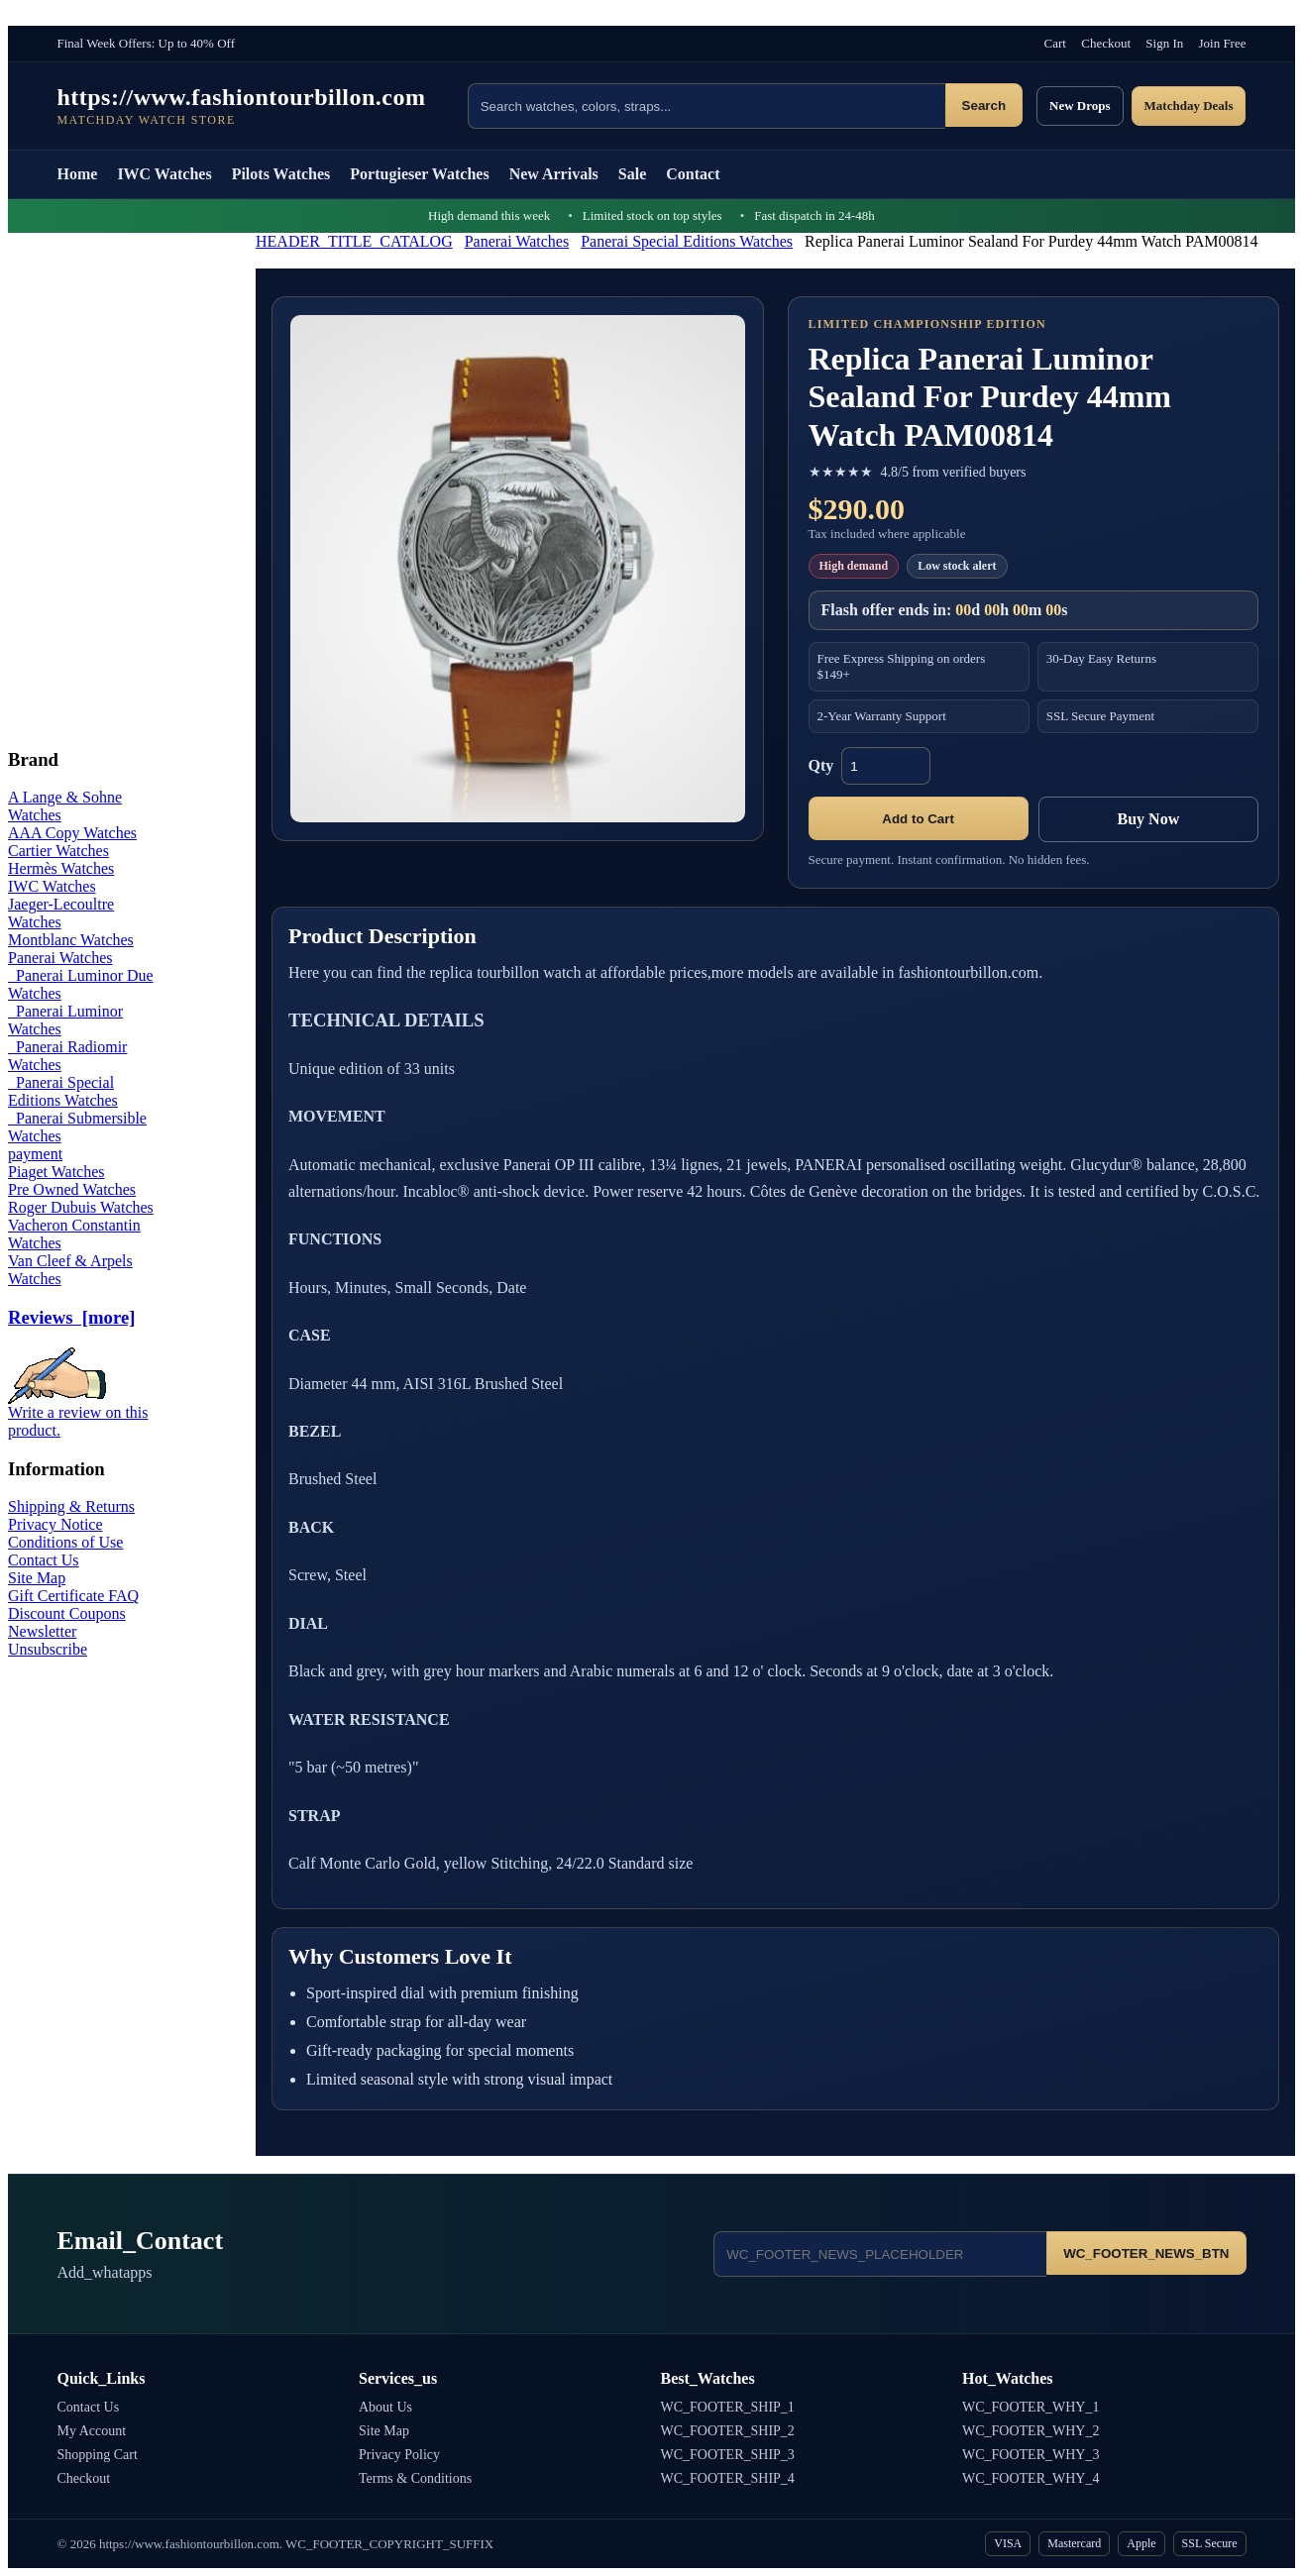 Image resolution: width=1303 pixels, height=2576 pixels. What do you see at coordinates (164, 173) in the screenshot?
I see `IWC Watches` at bounding box center [164, 173].